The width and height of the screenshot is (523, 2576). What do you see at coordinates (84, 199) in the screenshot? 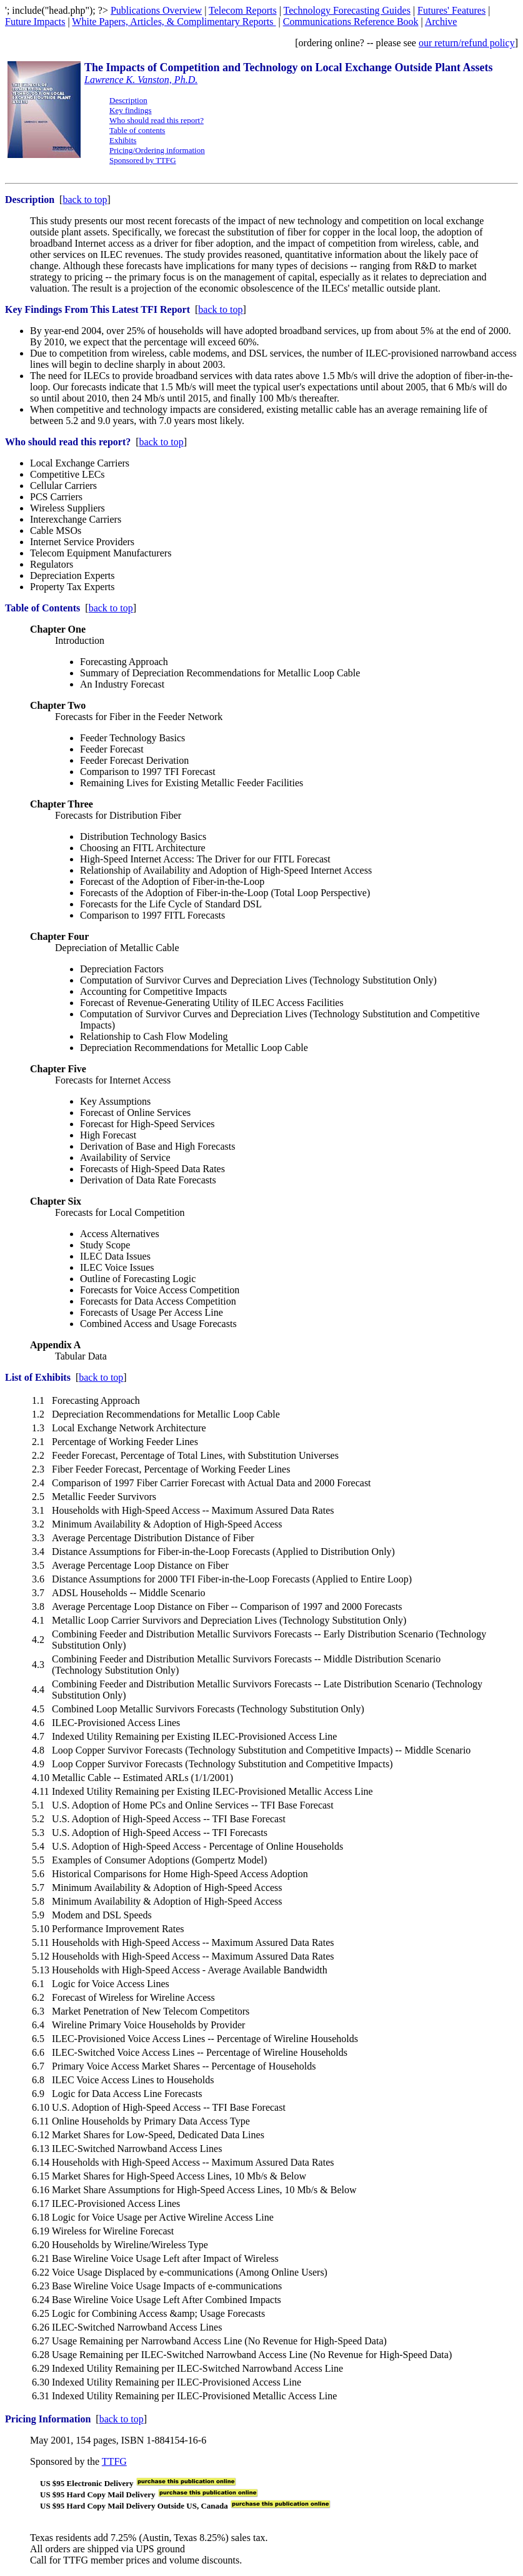
I see `back to top` at bounding box center [84, 199].